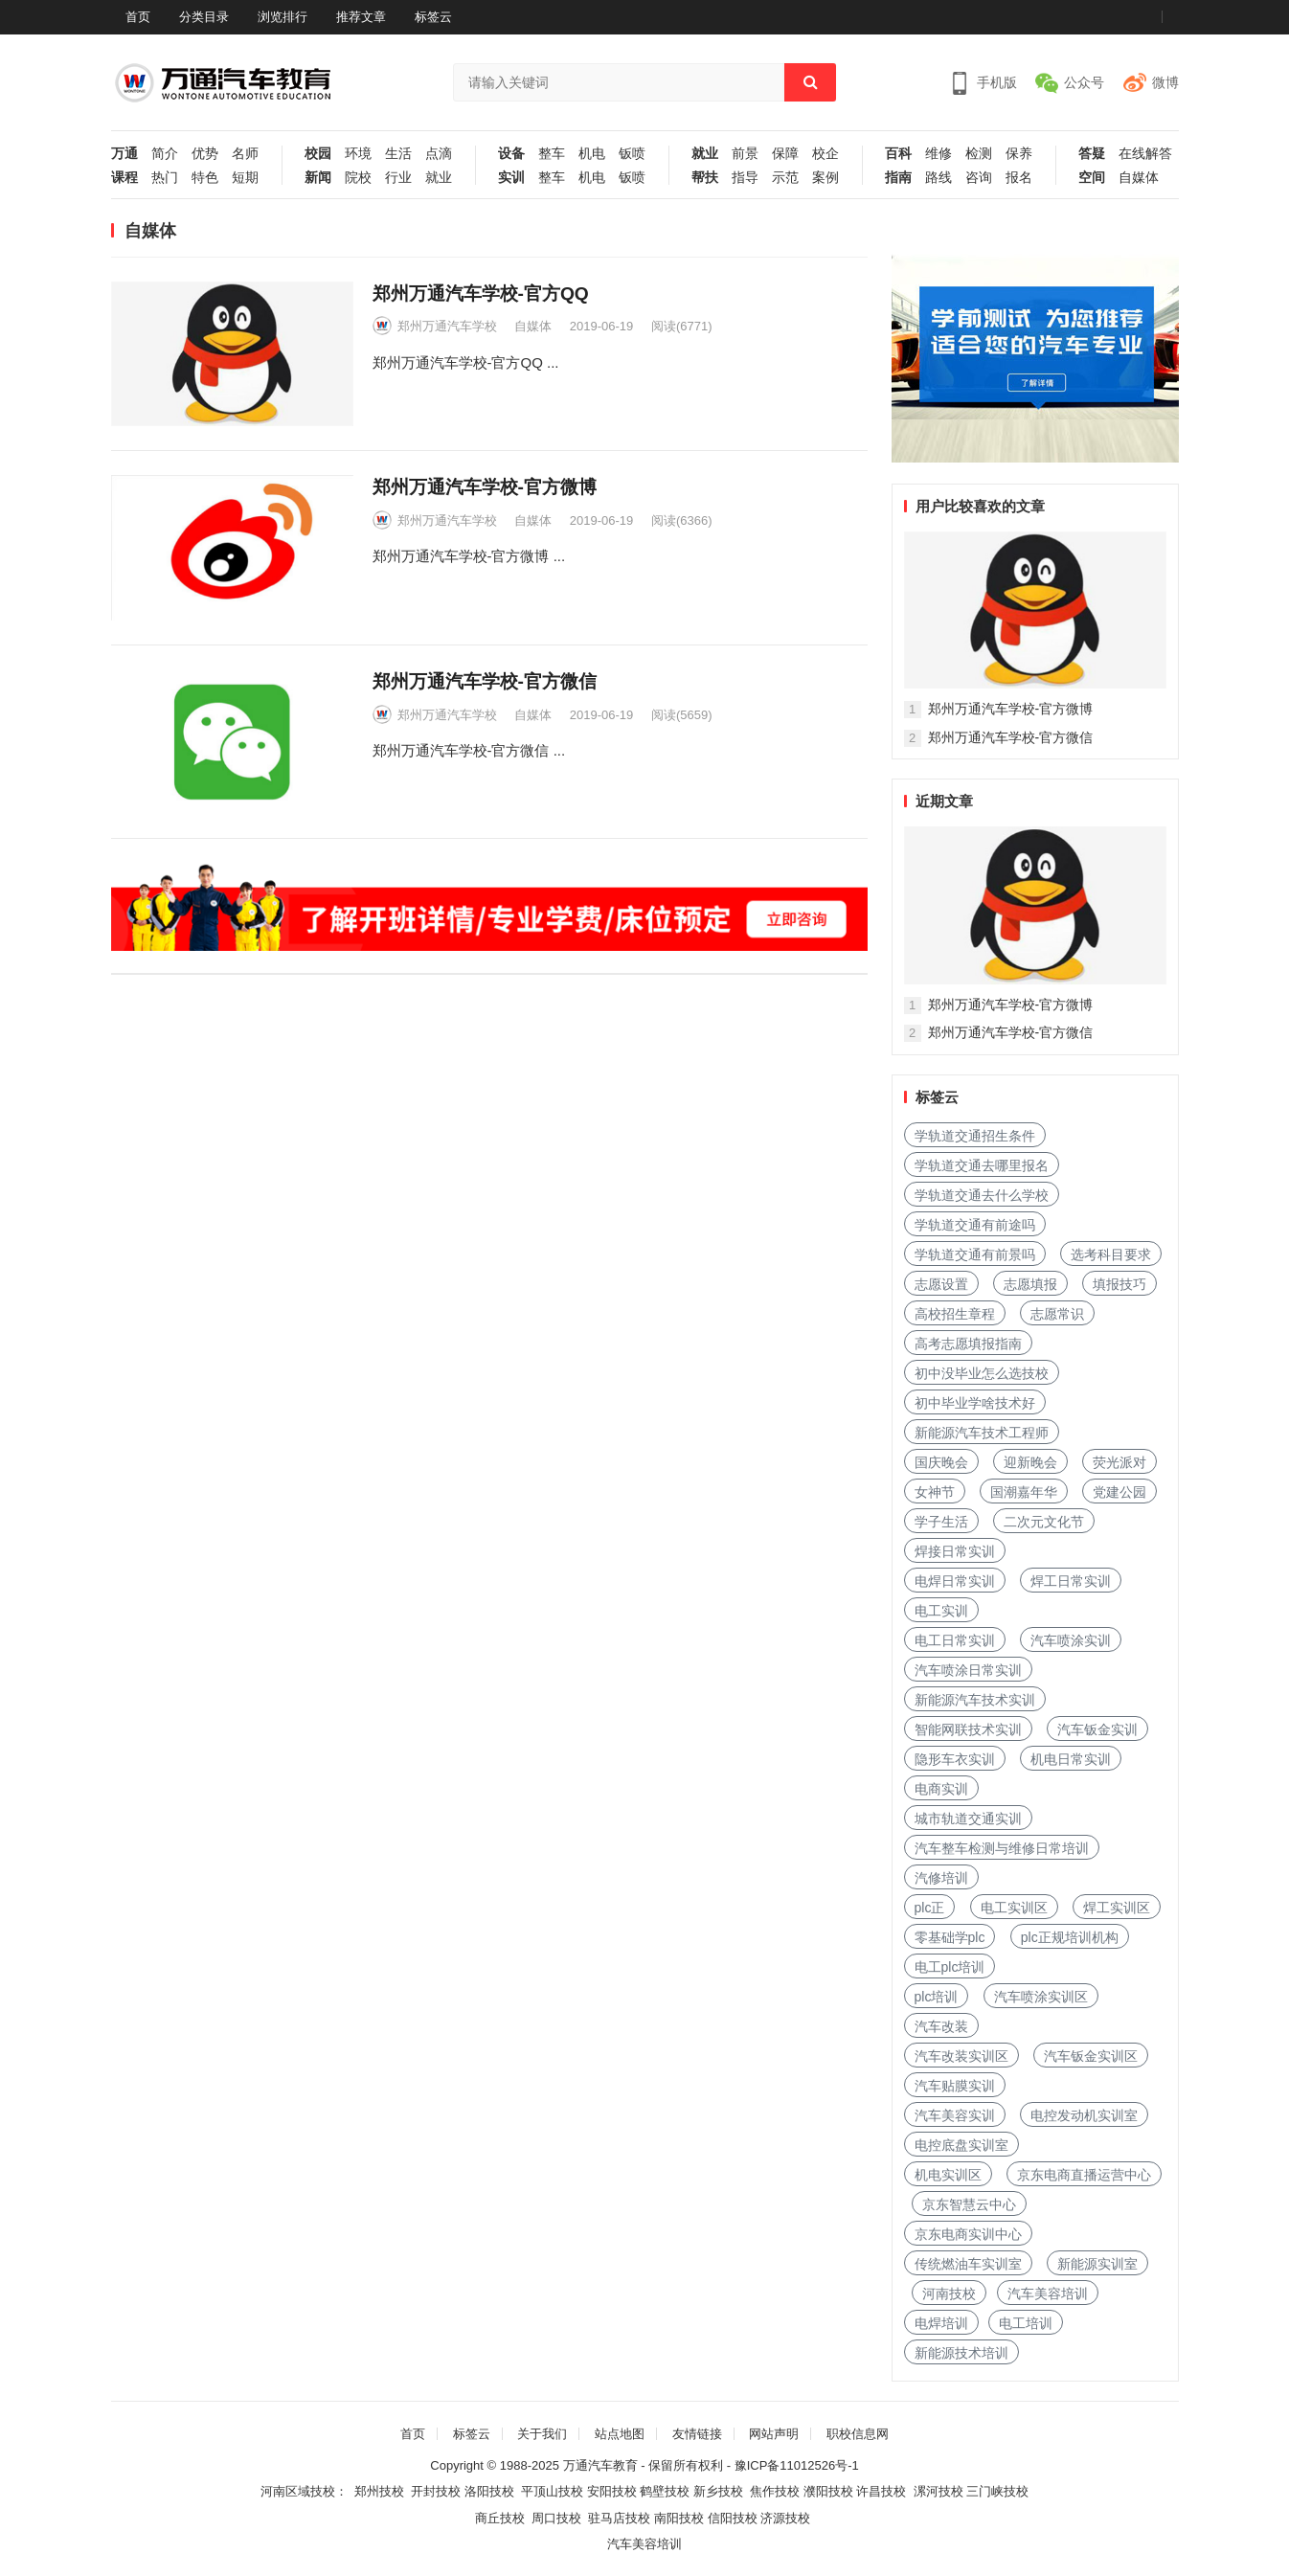 The height and width of the screenshot is (2576, 1289). Describe the element at coordinates (978, 154) in the screenshot. I see `检测` at that location.